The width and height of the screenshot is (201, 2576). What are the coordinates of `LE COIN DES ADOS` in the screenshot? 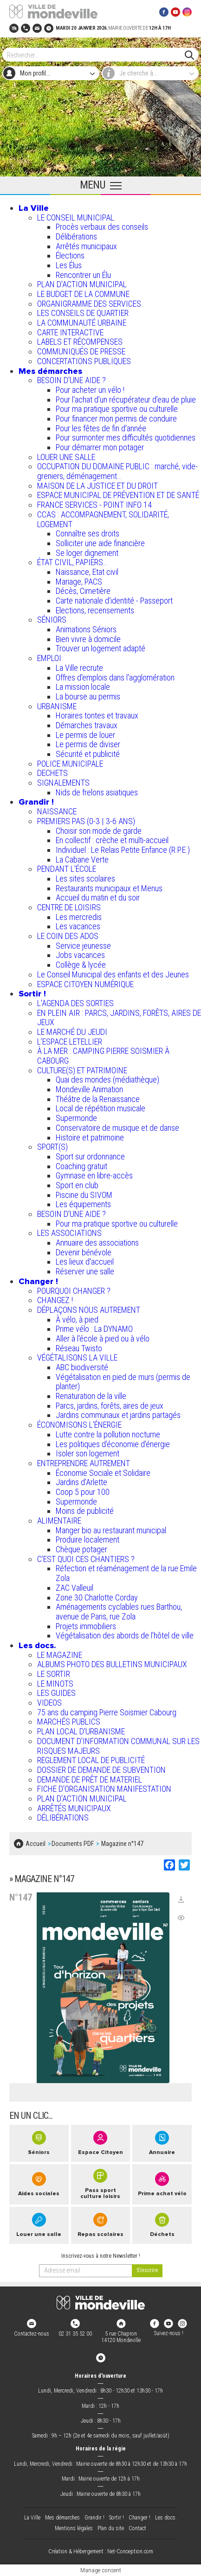 It's located at (67, 936).